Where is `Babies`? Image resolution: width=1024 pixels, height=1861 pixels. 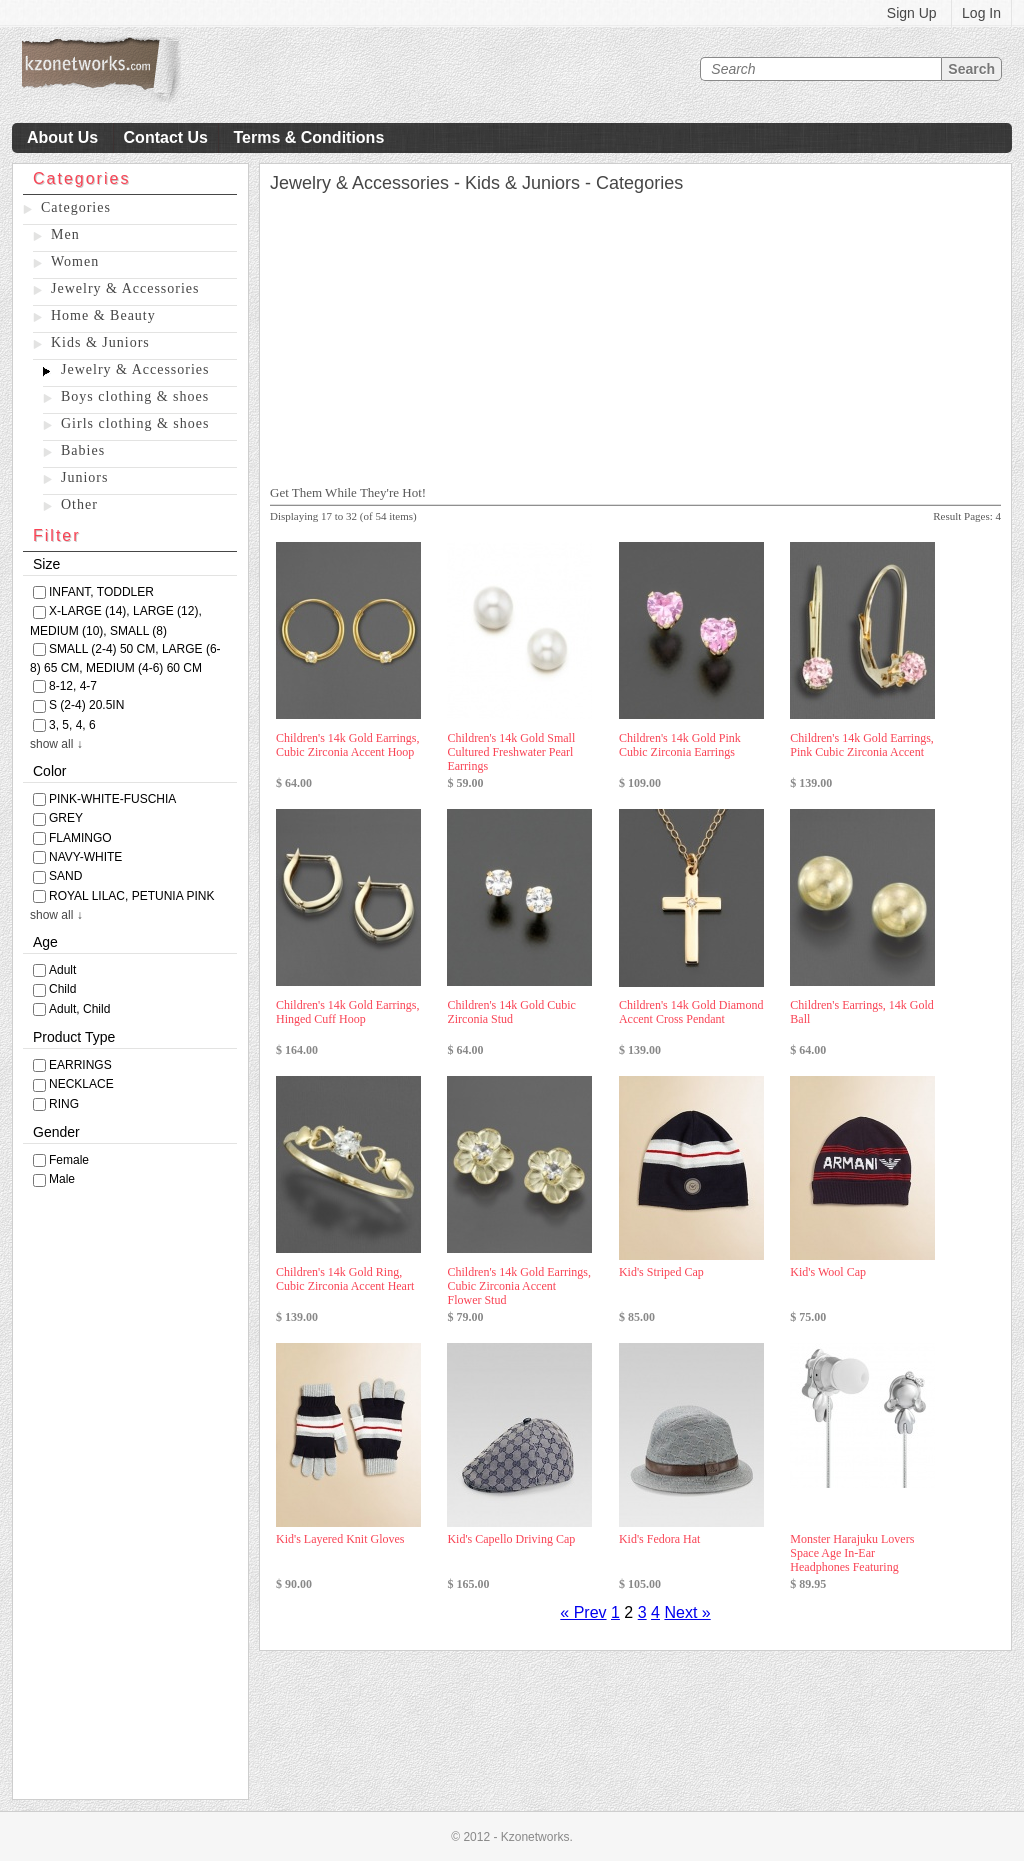 Babies is located at coordinates (83, 450).